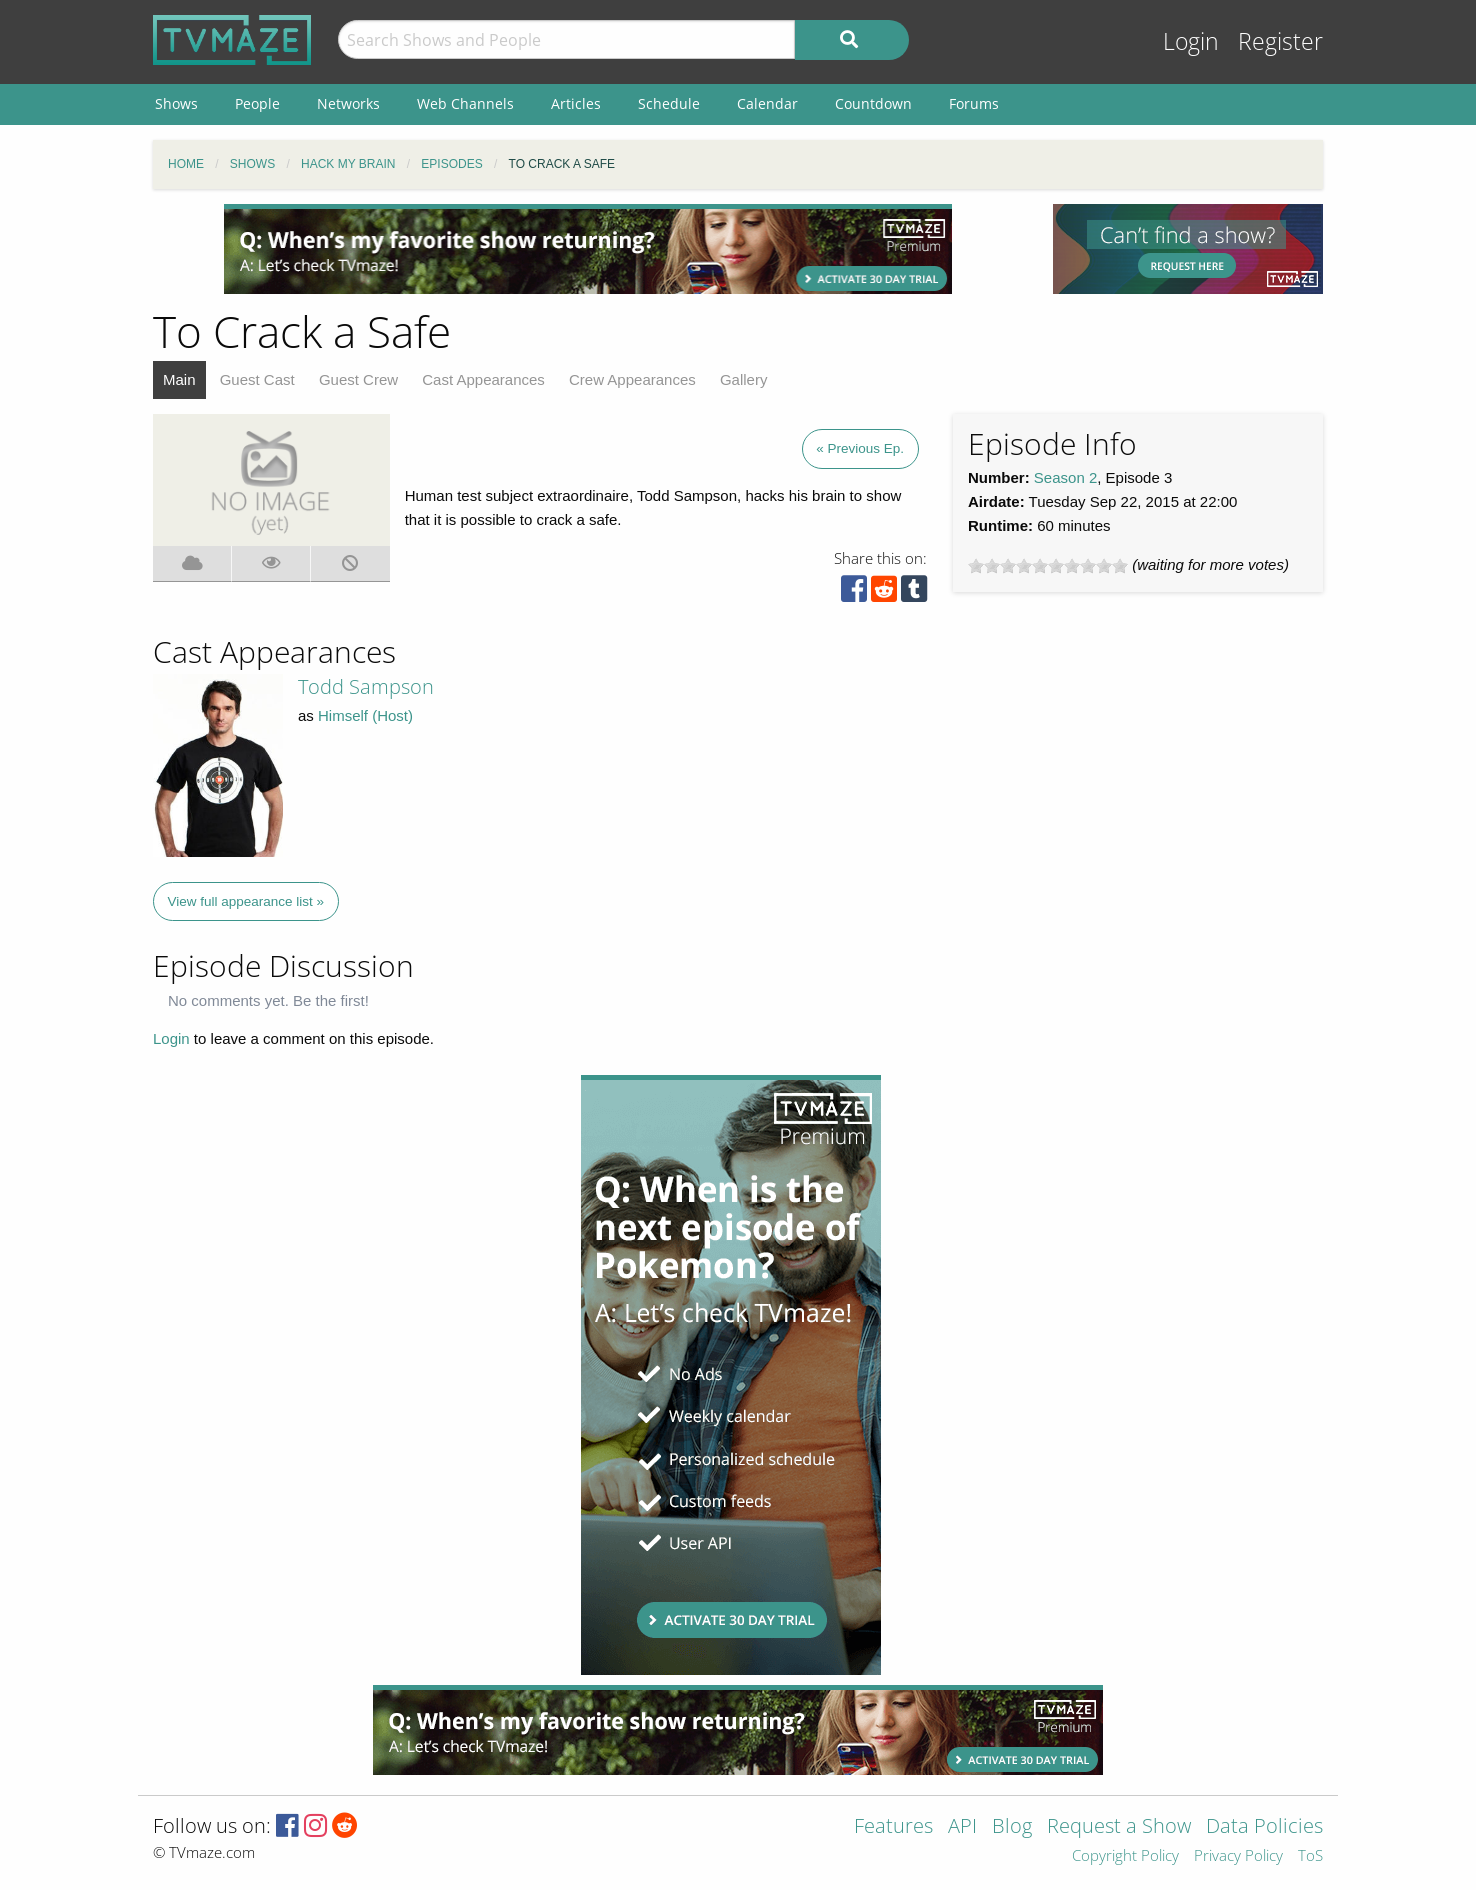 The image size is (1476, 1890). I want to click on Data Policies, so click(1264, 1827).